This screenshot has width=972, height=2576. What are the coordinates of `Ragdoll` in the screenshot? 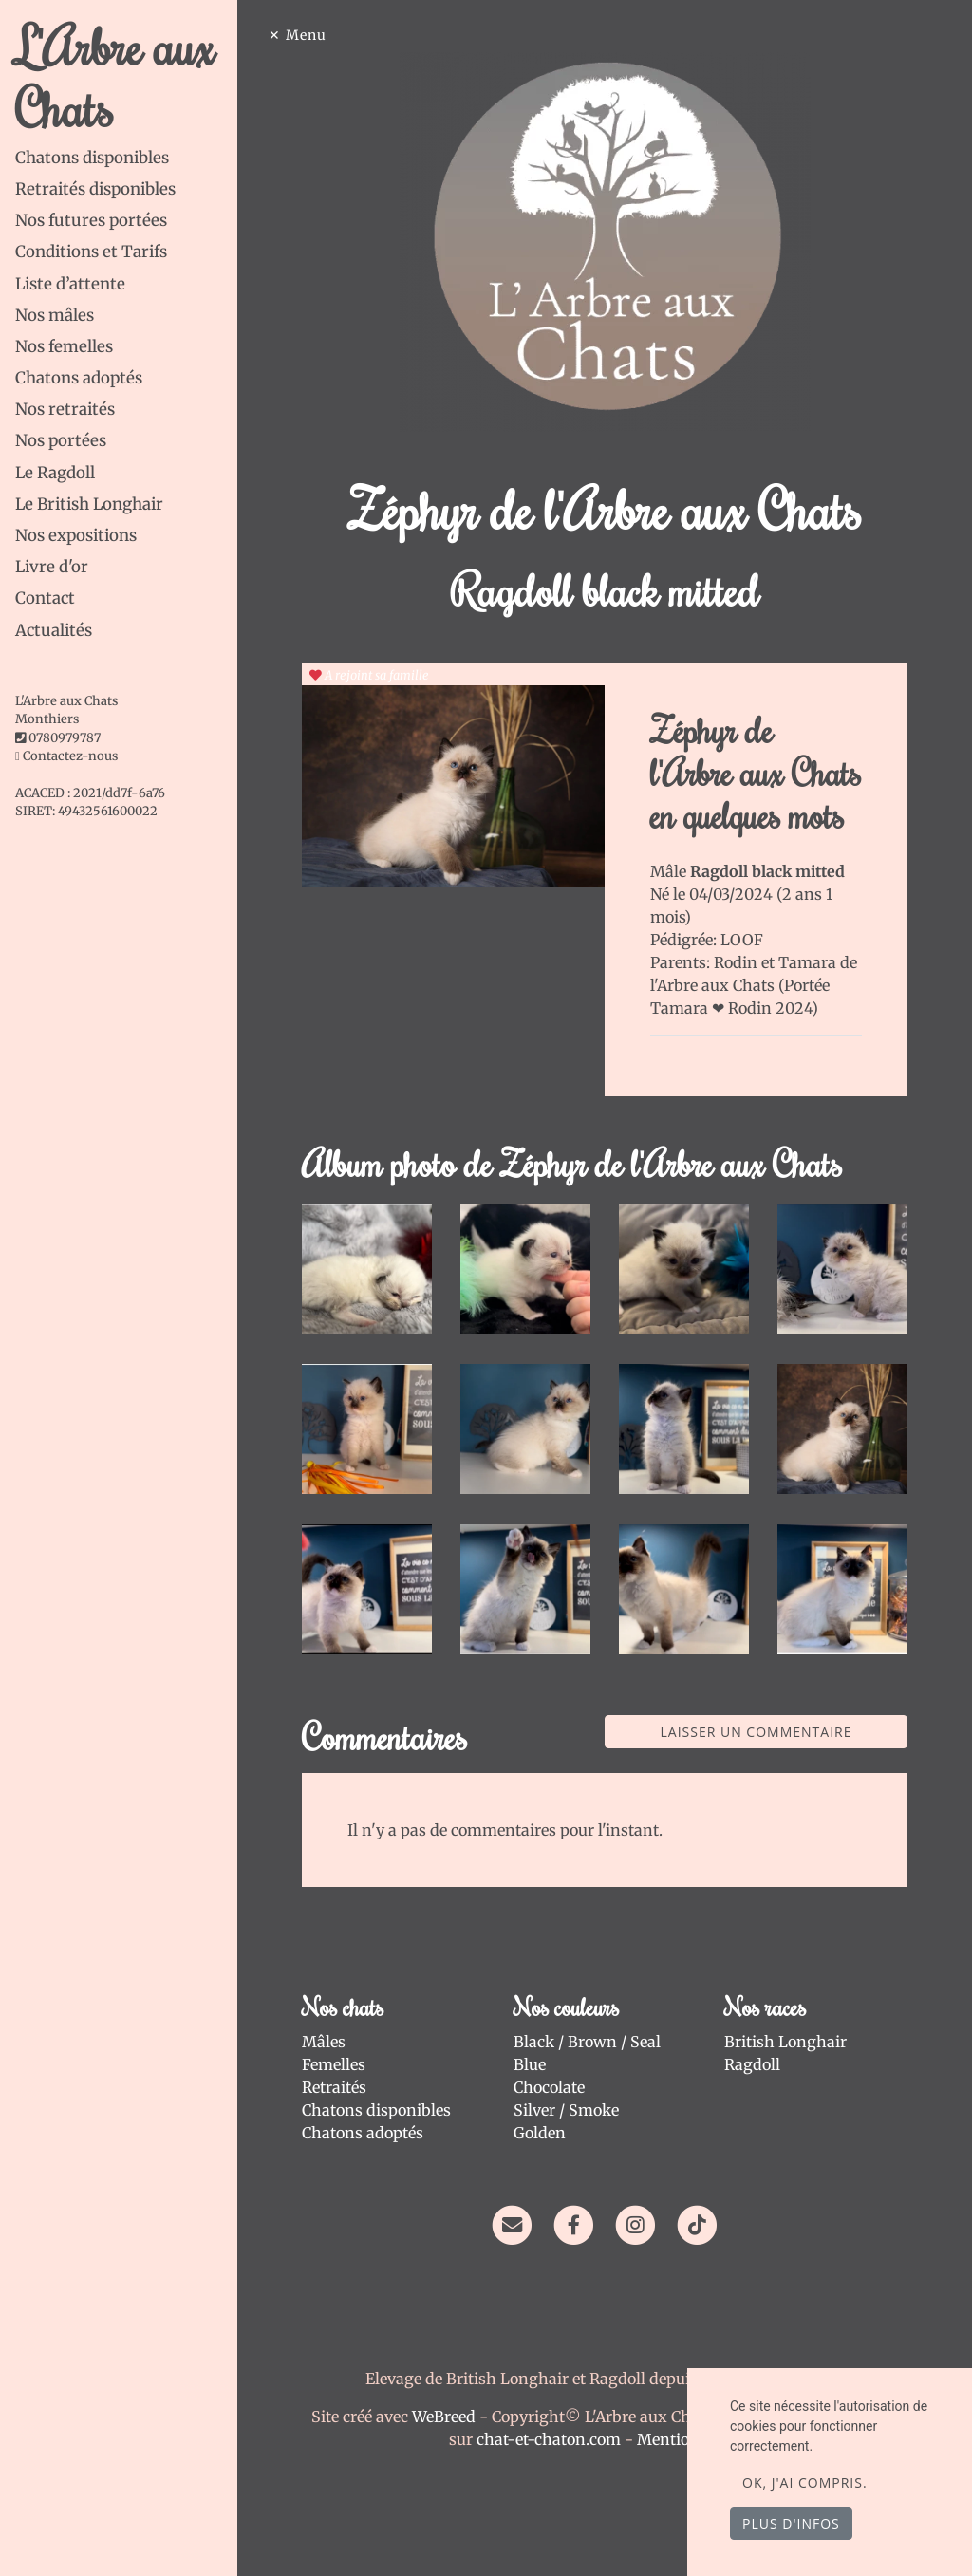 It's located at (752, 2064).